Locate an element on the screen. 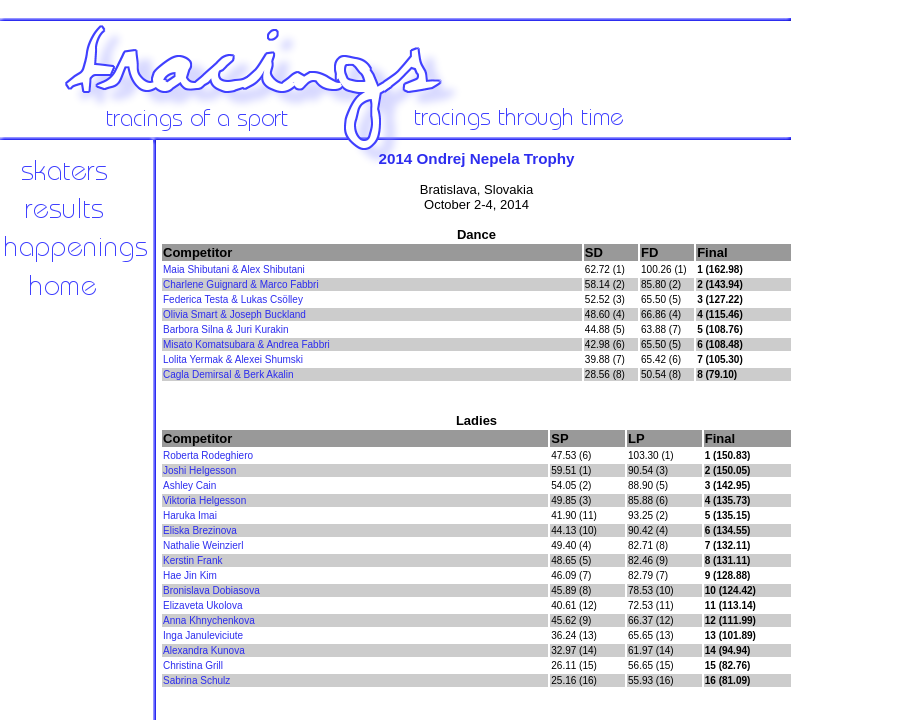  Barbora Silna & Juri Kurakin is located at coordinates (226, 329).